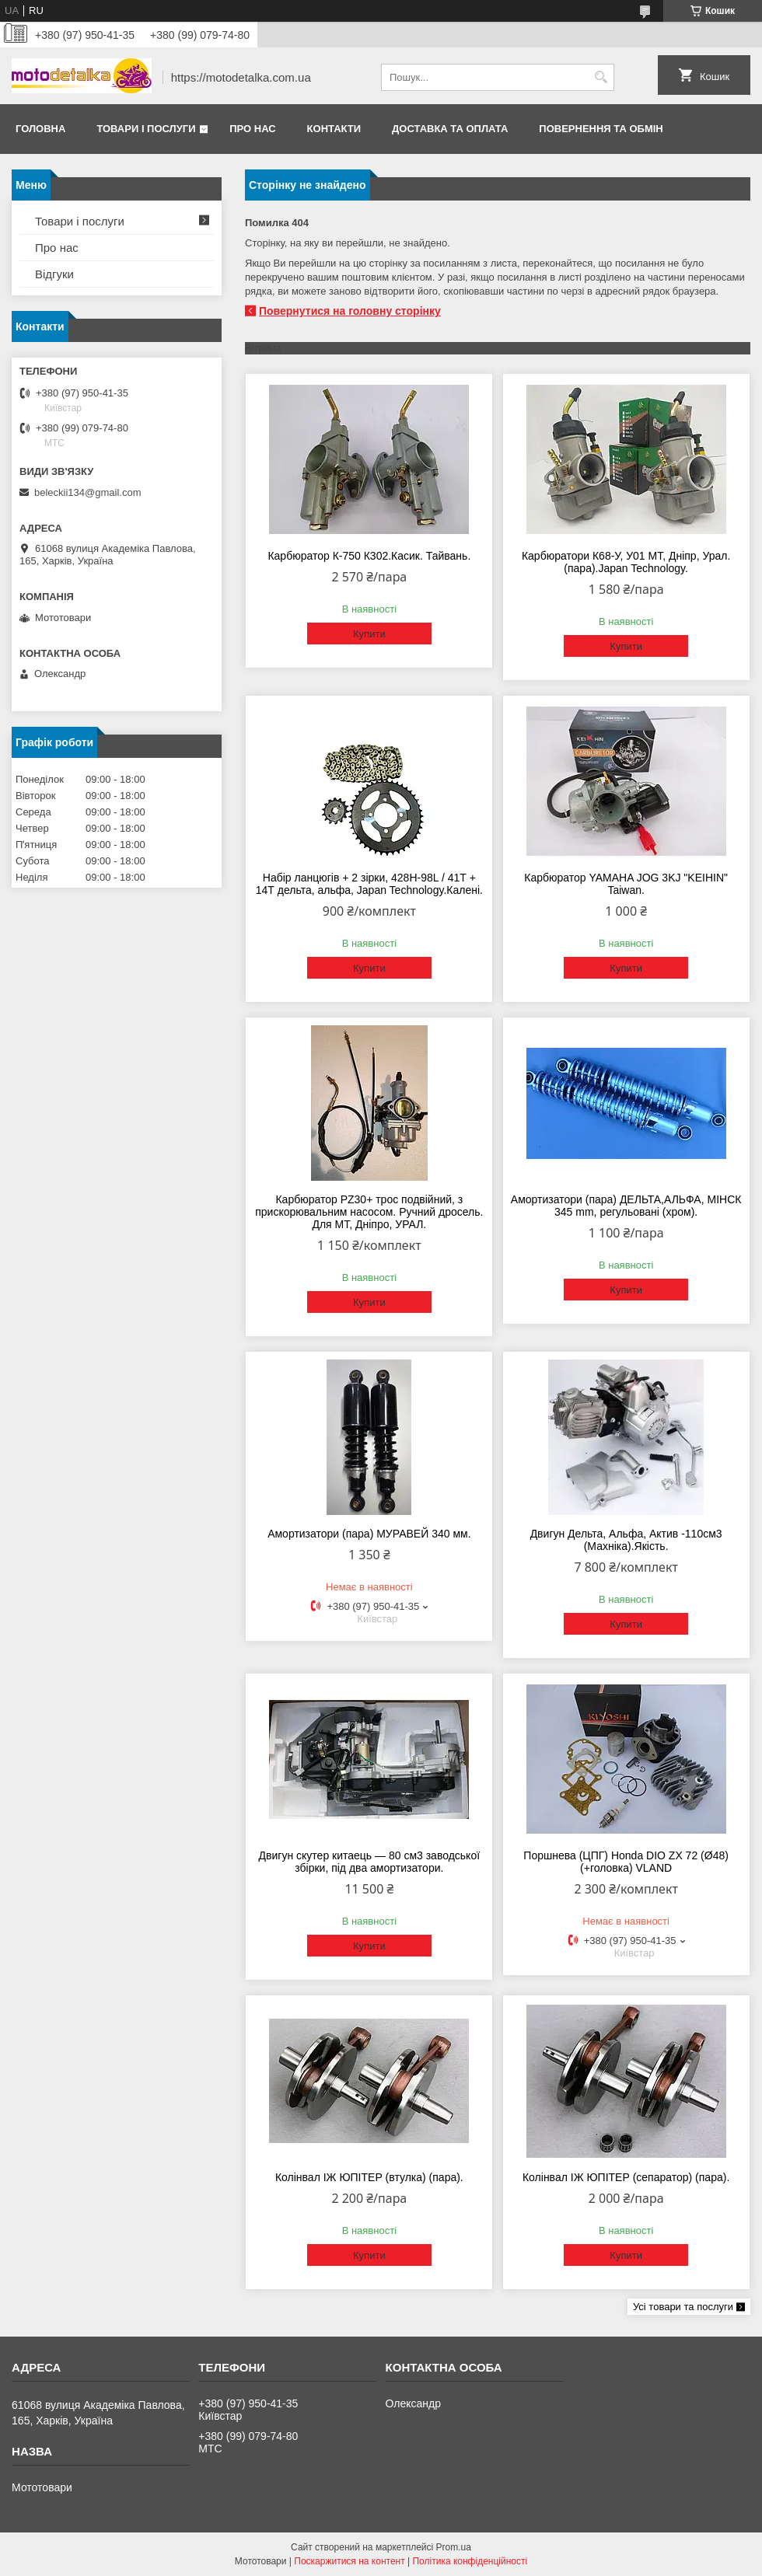 Image resolution: width=762 pixels, height=2576 pixels. I want to click on Доставка та оплата, so click(450, 128).